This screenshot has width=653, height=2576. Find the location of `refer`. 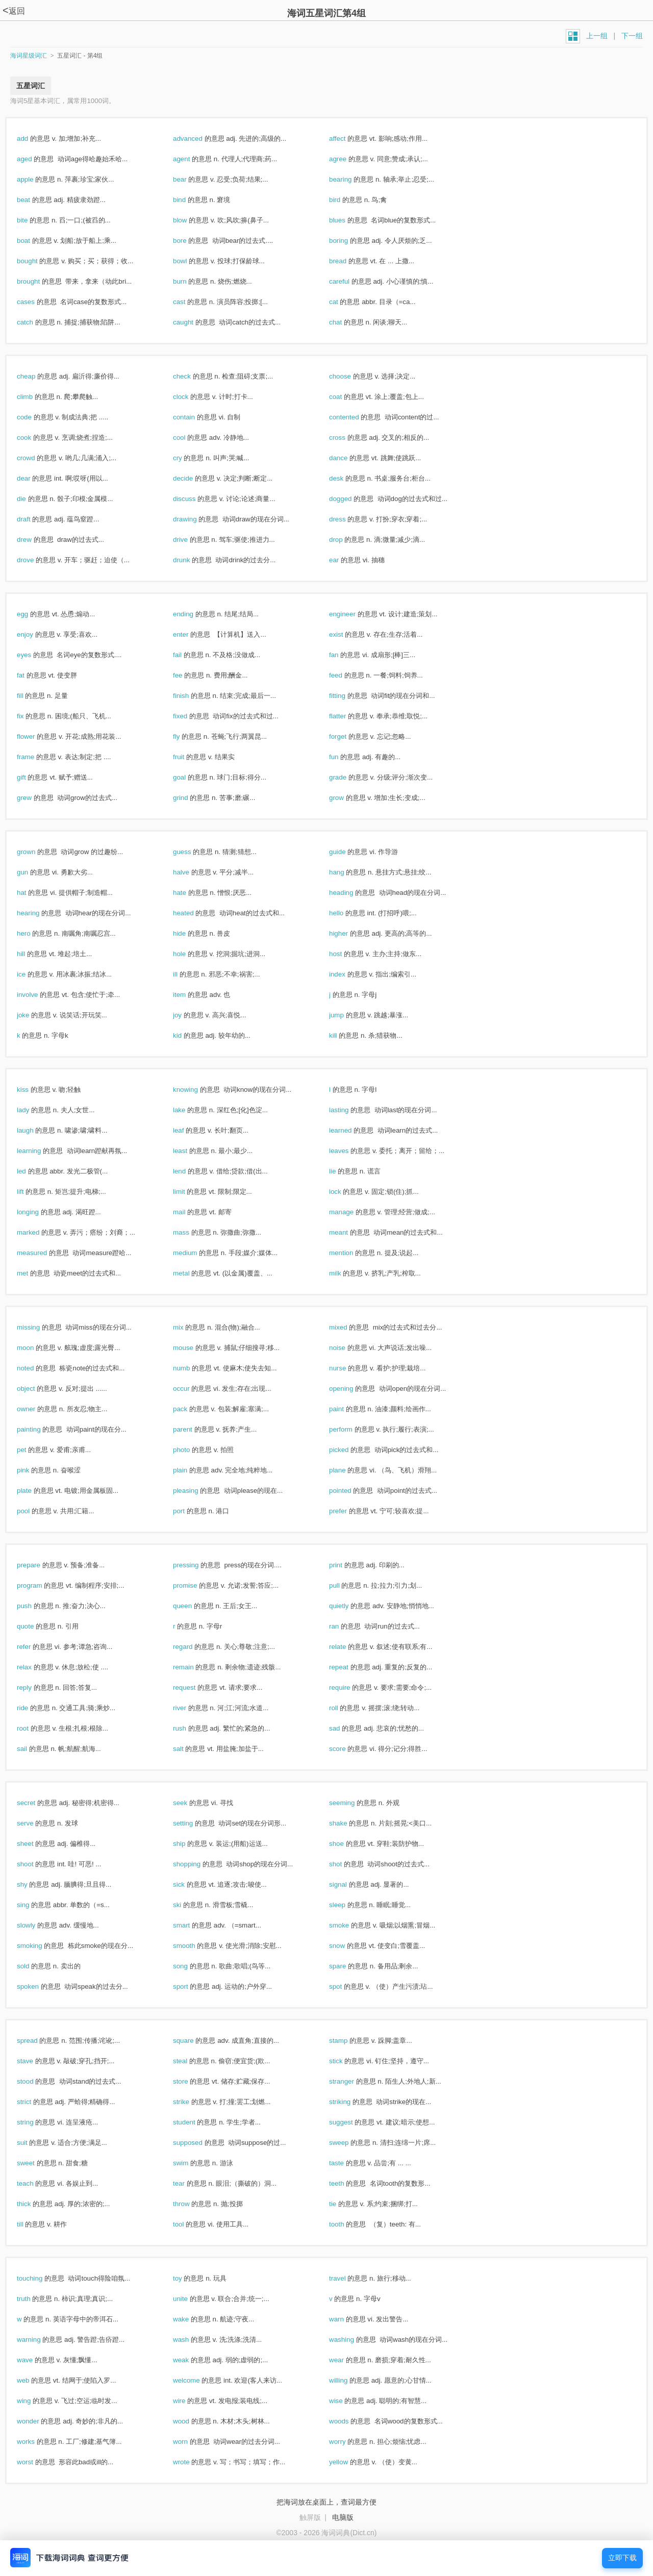

refer is located at coordinates (35, 1646).